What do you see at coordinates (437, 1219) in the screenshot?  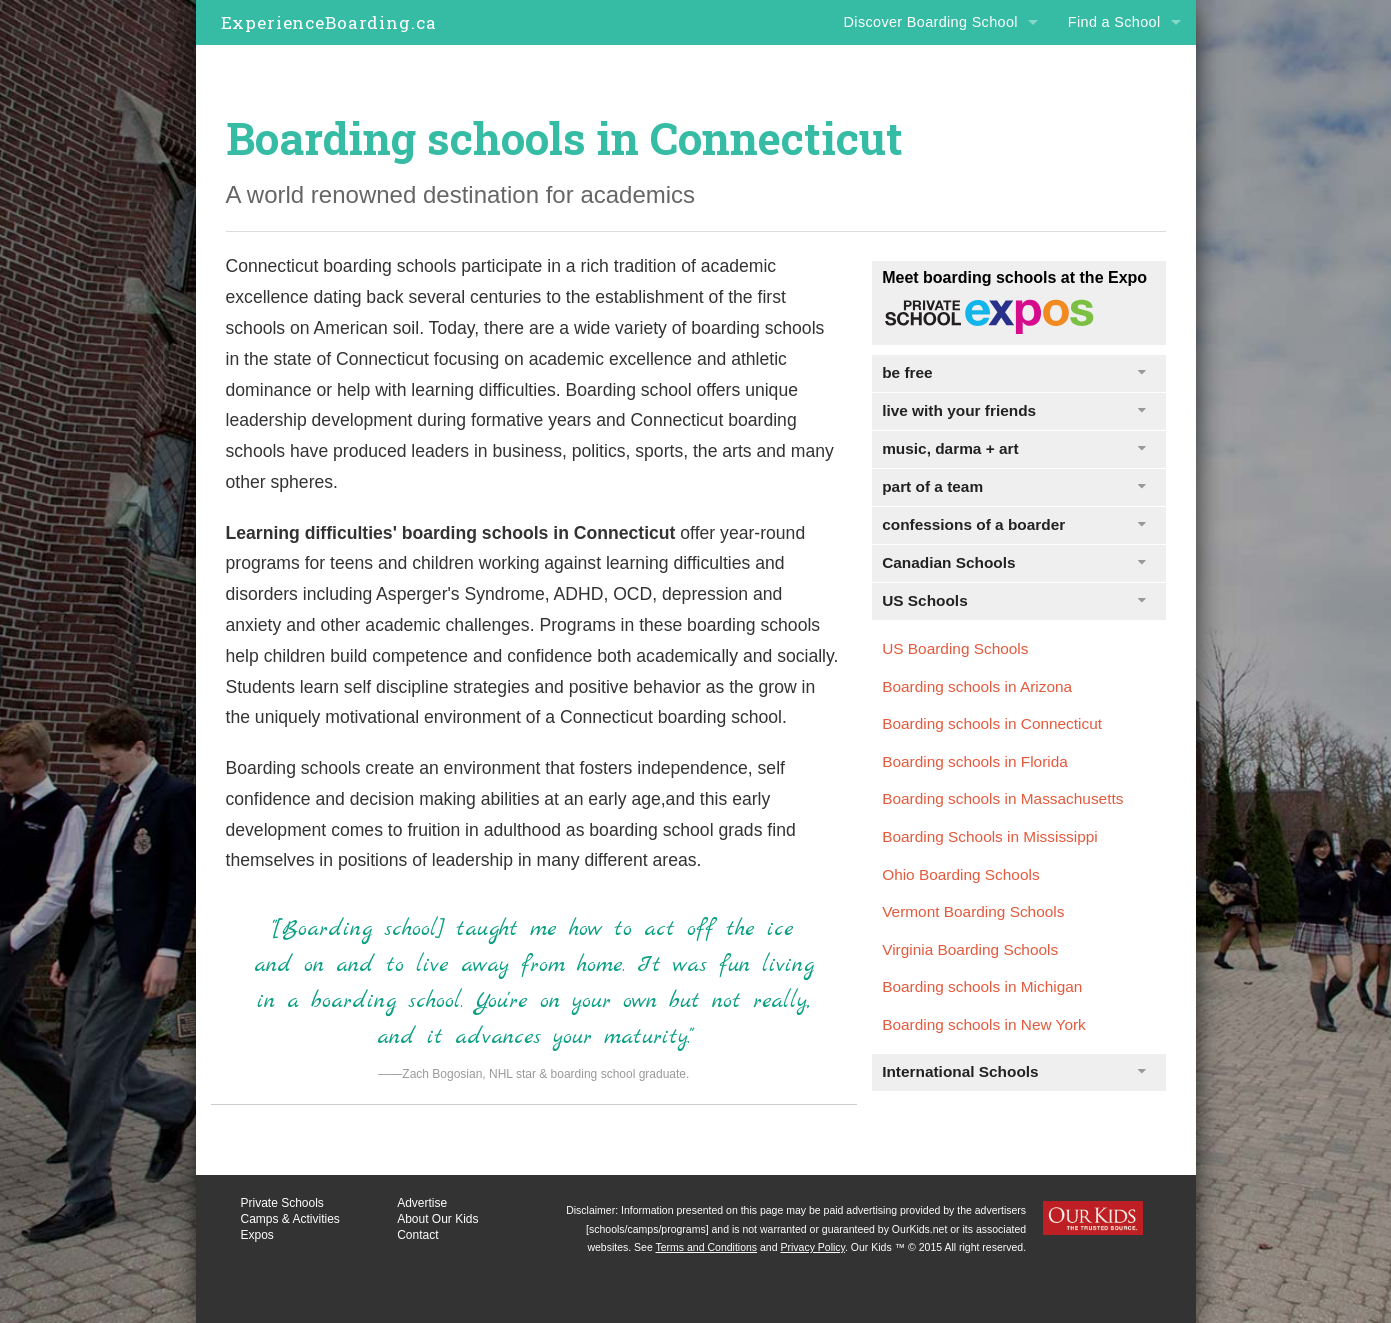 I see `About Our Kids` at bounding box center [437, 1219].